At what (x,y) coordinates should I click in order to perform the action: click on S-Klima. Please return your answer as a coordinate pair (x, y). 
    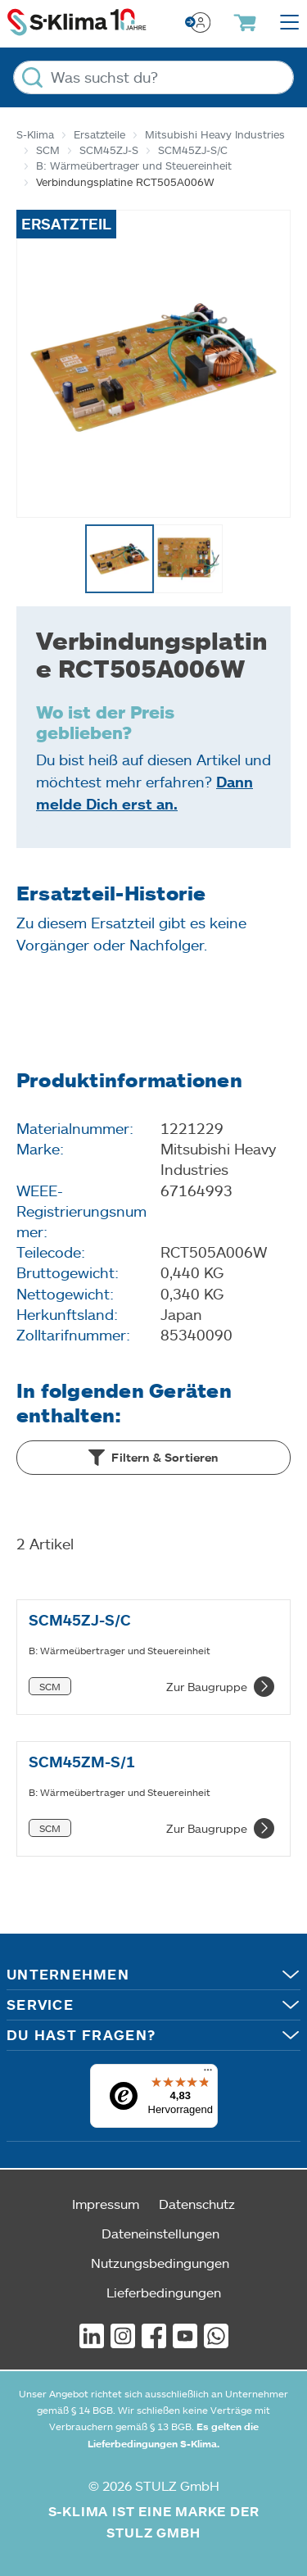
    Looking at the image, I should click on (35, 134).